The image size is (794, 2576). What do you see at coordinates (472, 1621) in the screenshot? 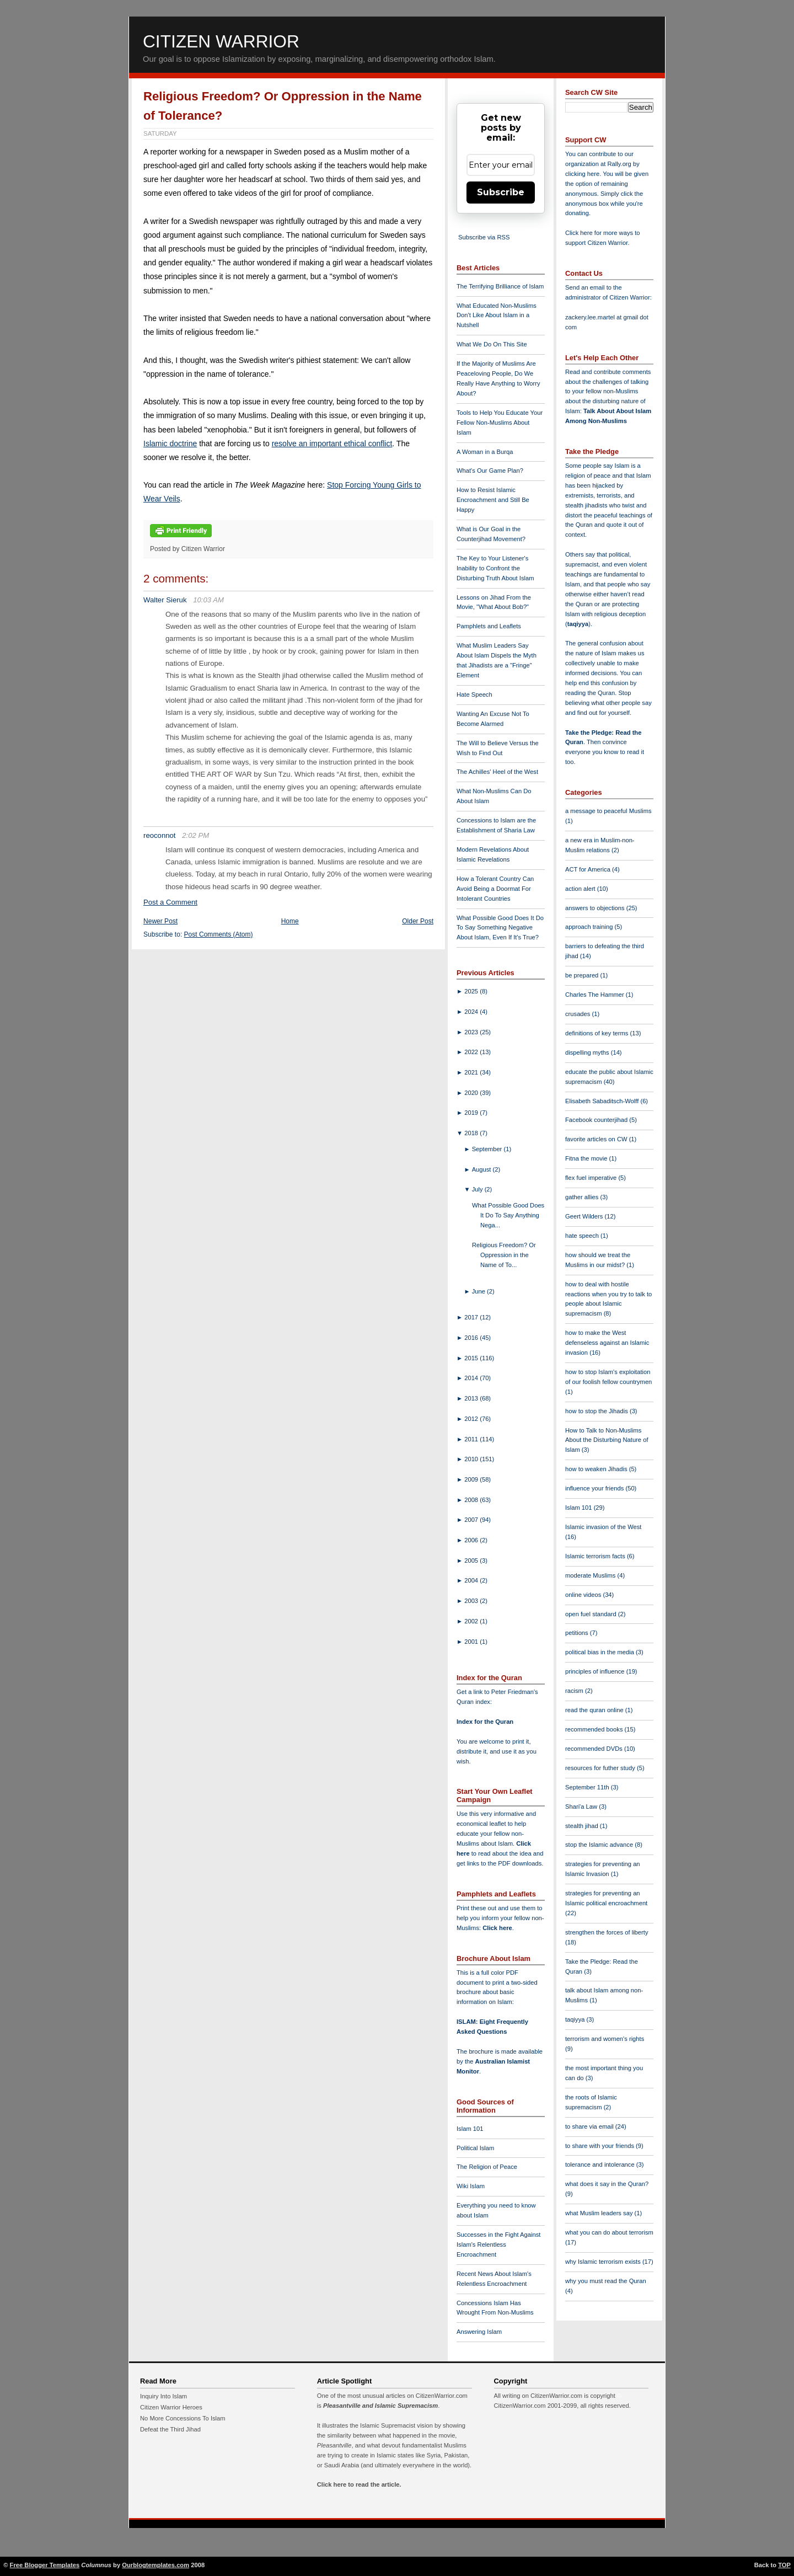
I see `2002` at bounding box center [472, 1621].